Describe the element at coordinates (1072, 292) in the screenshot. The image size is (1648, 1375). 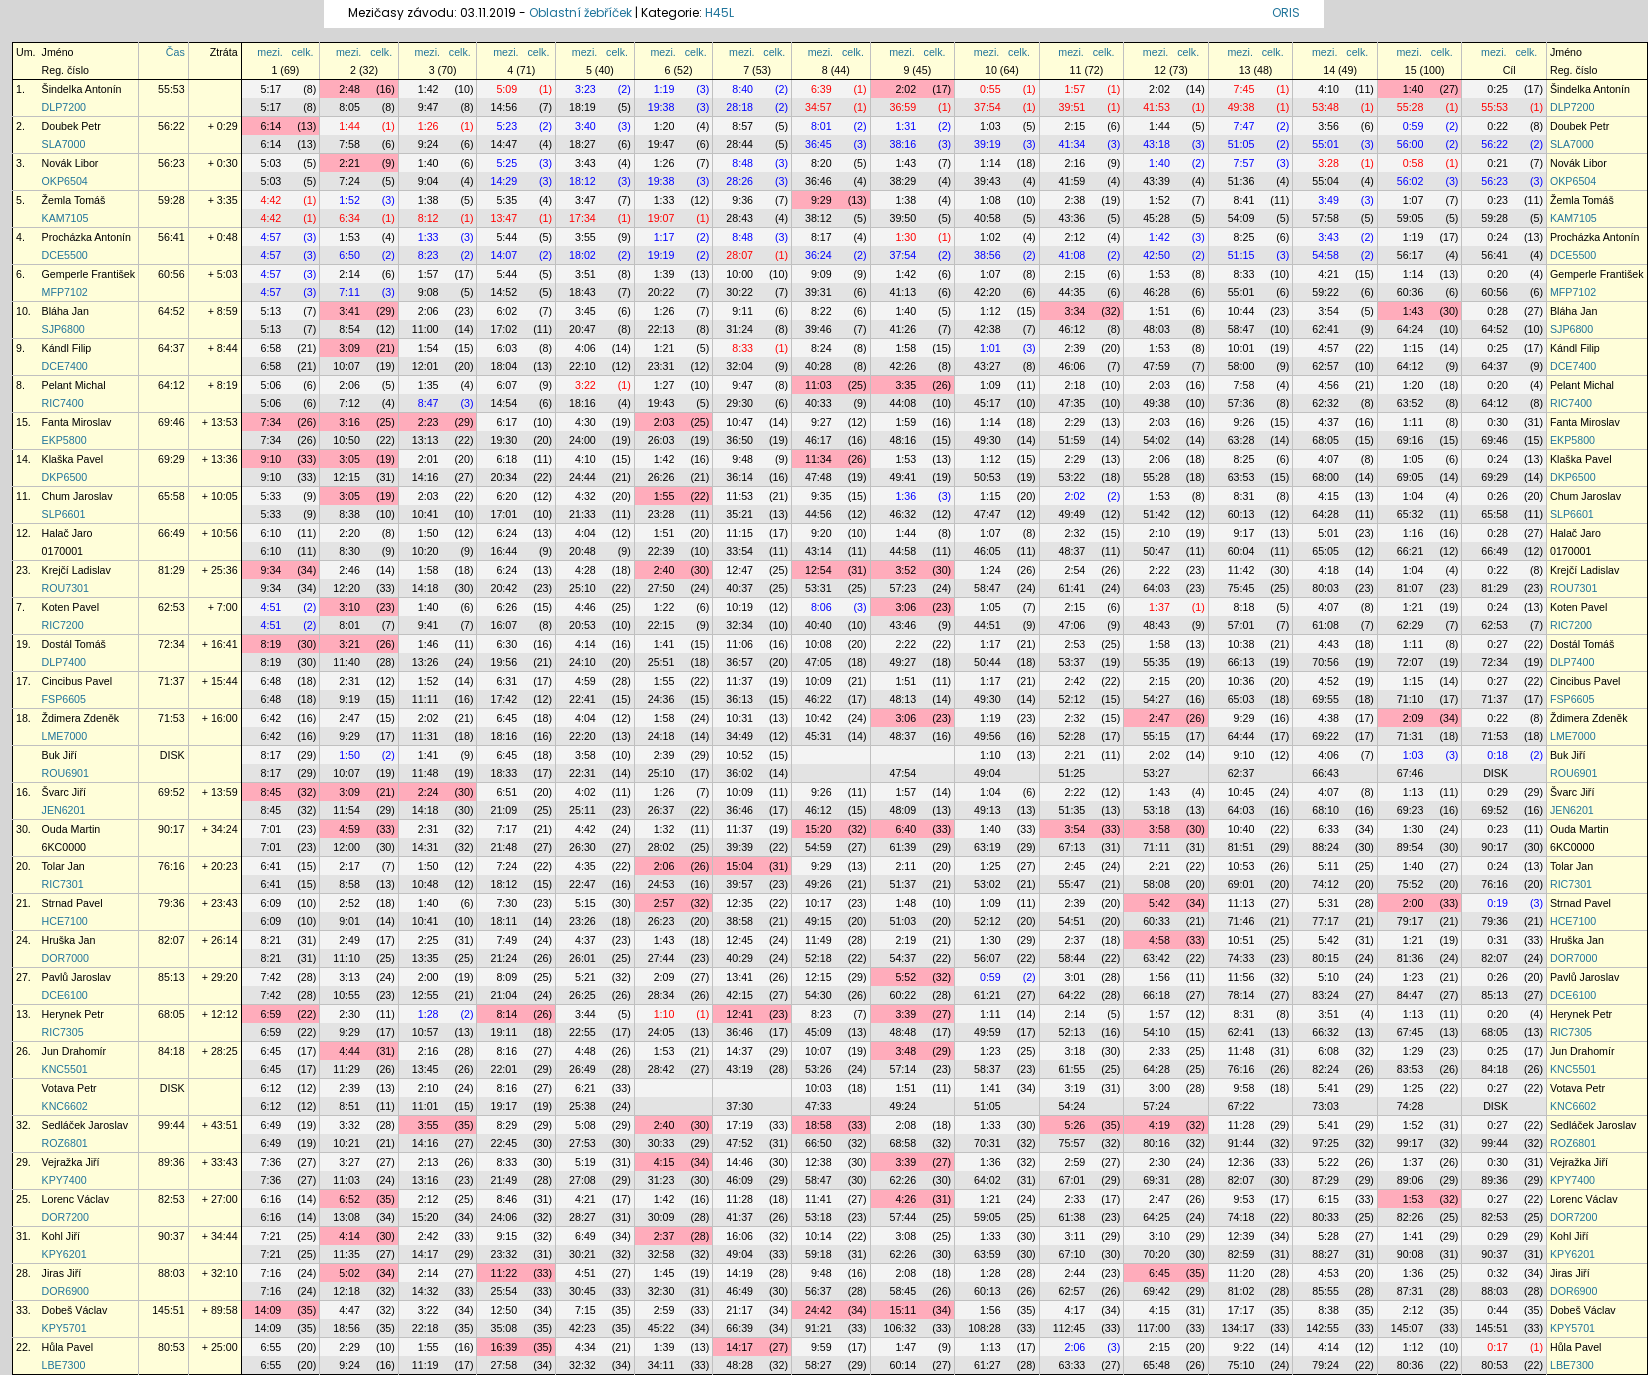
I see `44:35` at that location.